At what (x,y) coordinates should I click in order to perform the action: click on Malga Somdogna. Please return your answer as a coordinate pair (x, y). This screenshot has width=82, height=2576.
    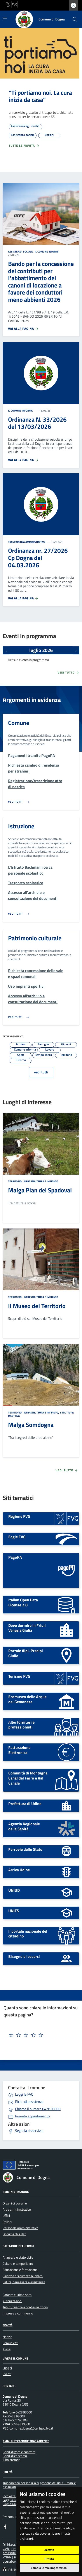
    Looking at the image, I should click on (31, 1424).